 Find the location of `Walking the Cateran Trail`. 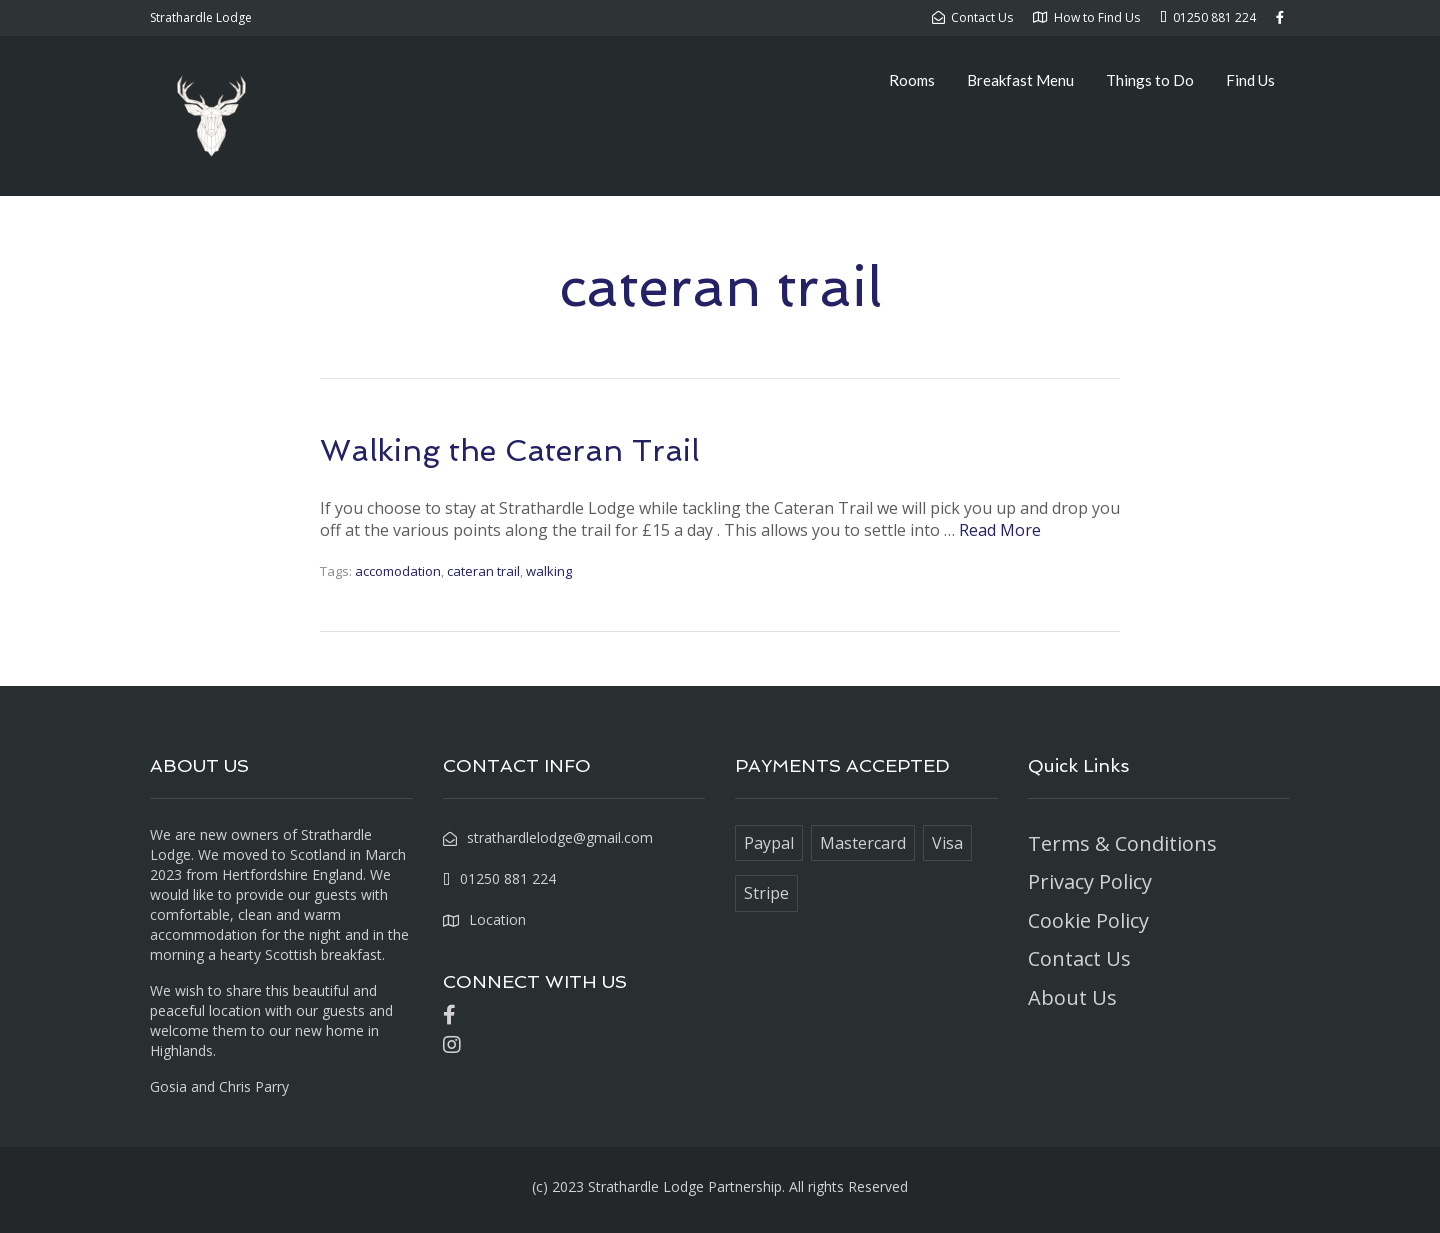

Walking the Cateran Trail is located at coordinates (509, 450).